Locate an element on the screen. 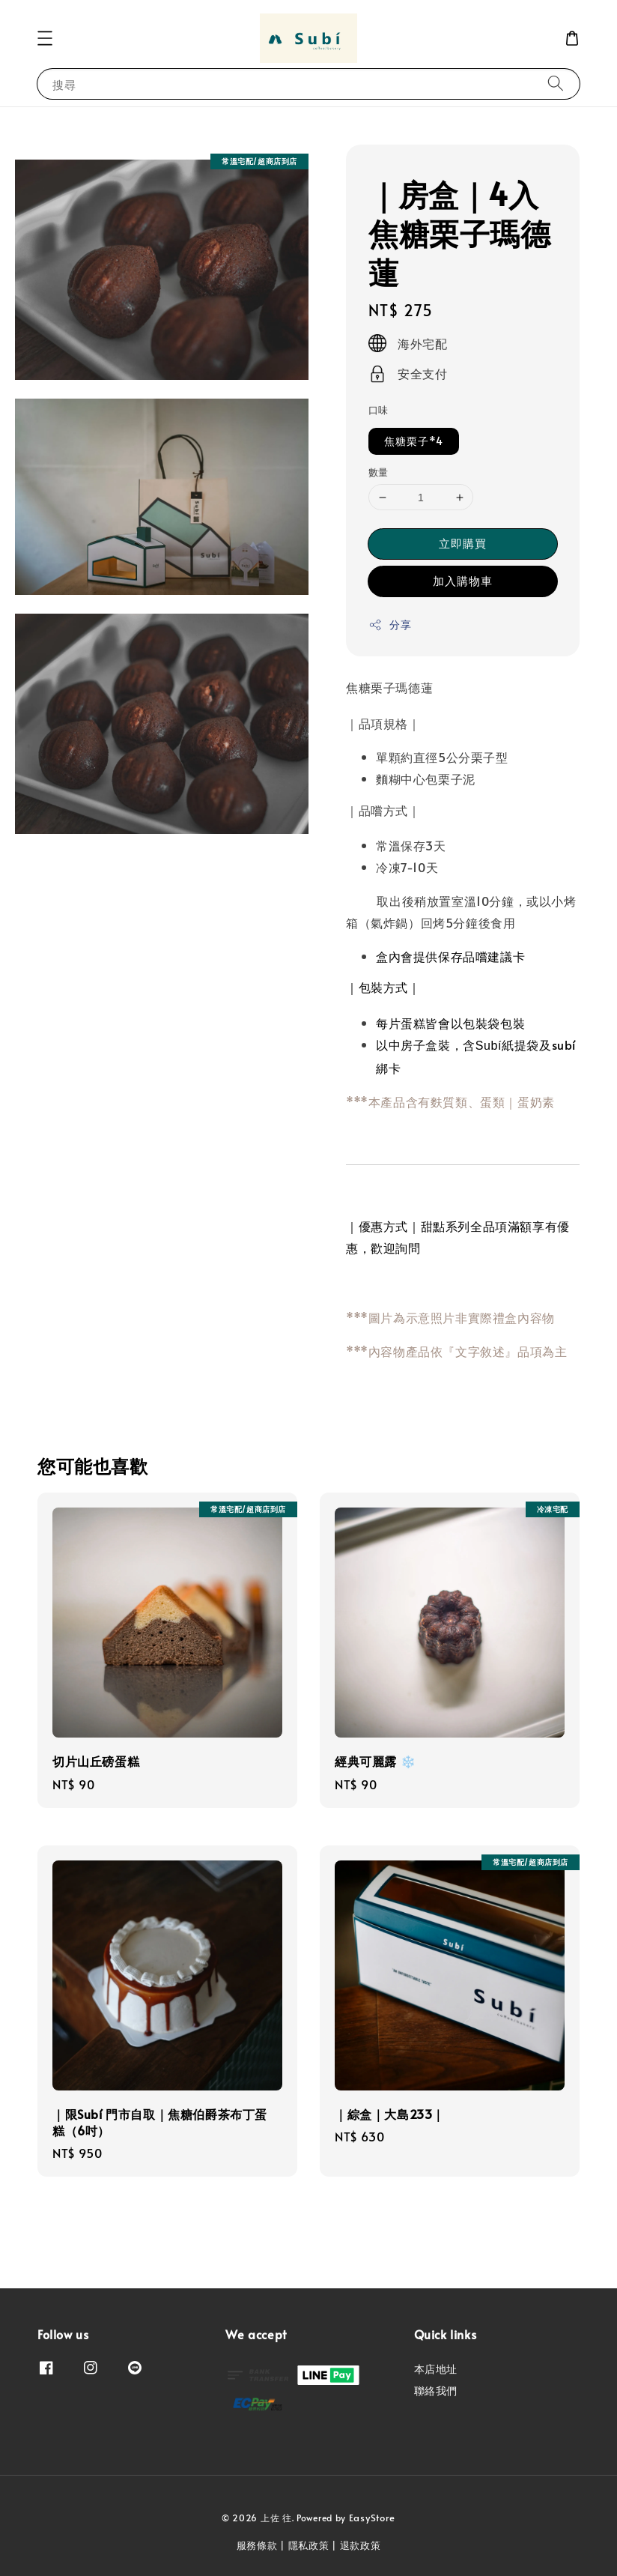  聯絡我們 is located at coordinates (436, 2390).